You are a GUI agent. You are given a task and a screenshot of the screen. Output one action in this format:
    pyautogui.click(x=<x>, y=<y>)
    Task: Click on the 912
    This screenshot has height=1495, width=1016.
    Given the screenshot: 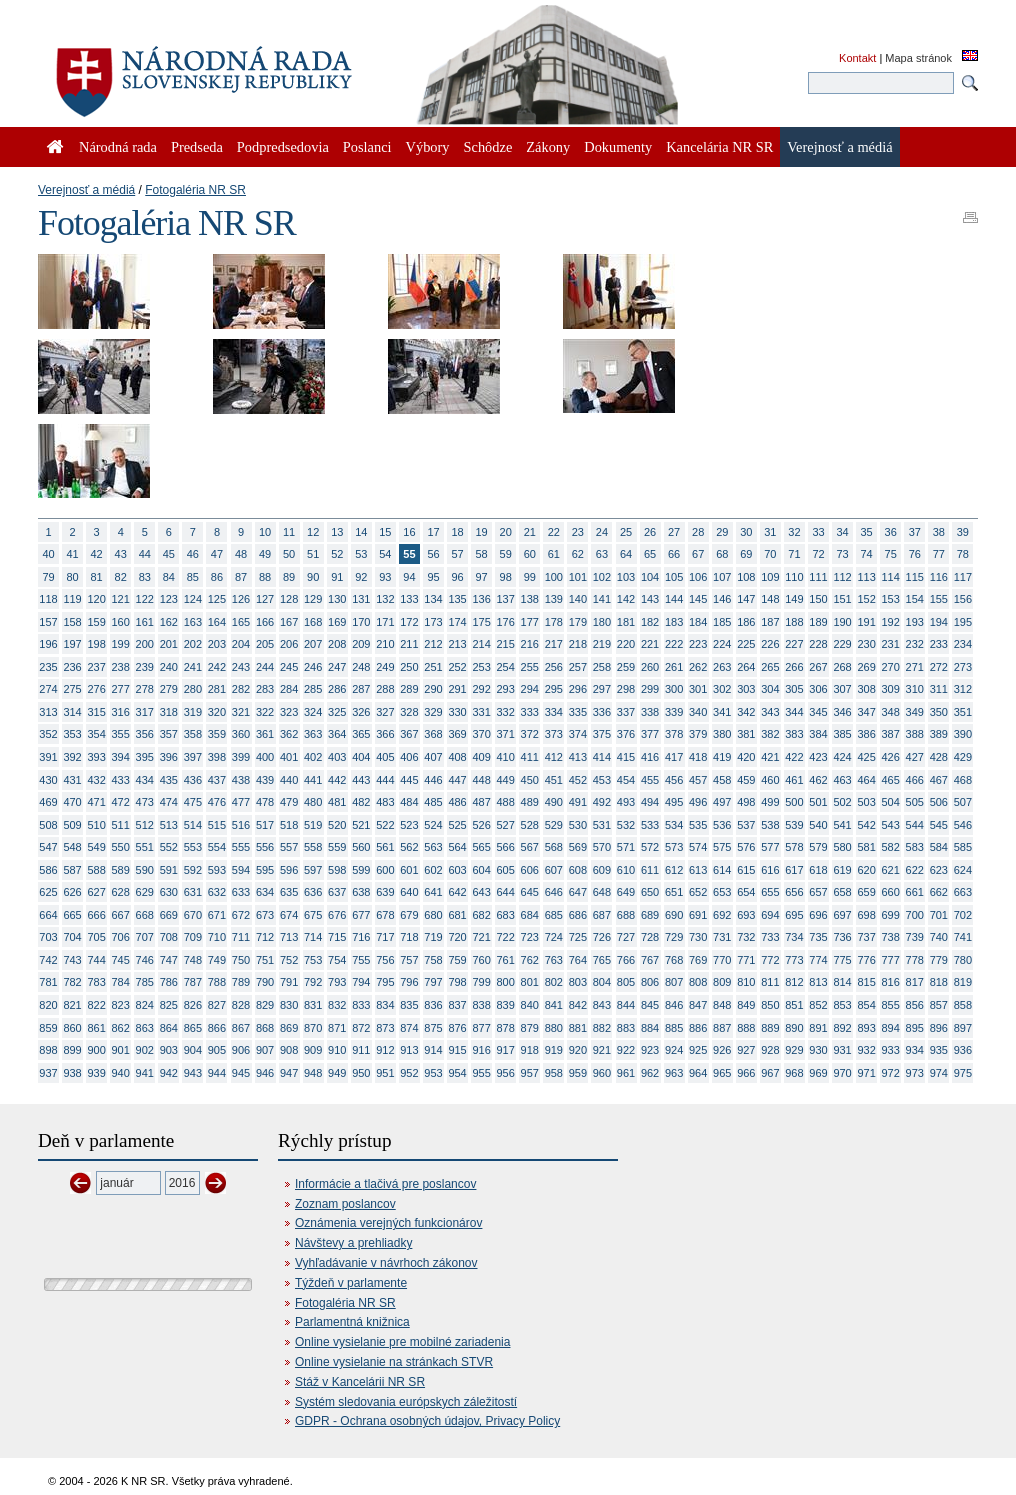 What is the action you would take?
    pyautogui.click(x=385, y=1050)
    